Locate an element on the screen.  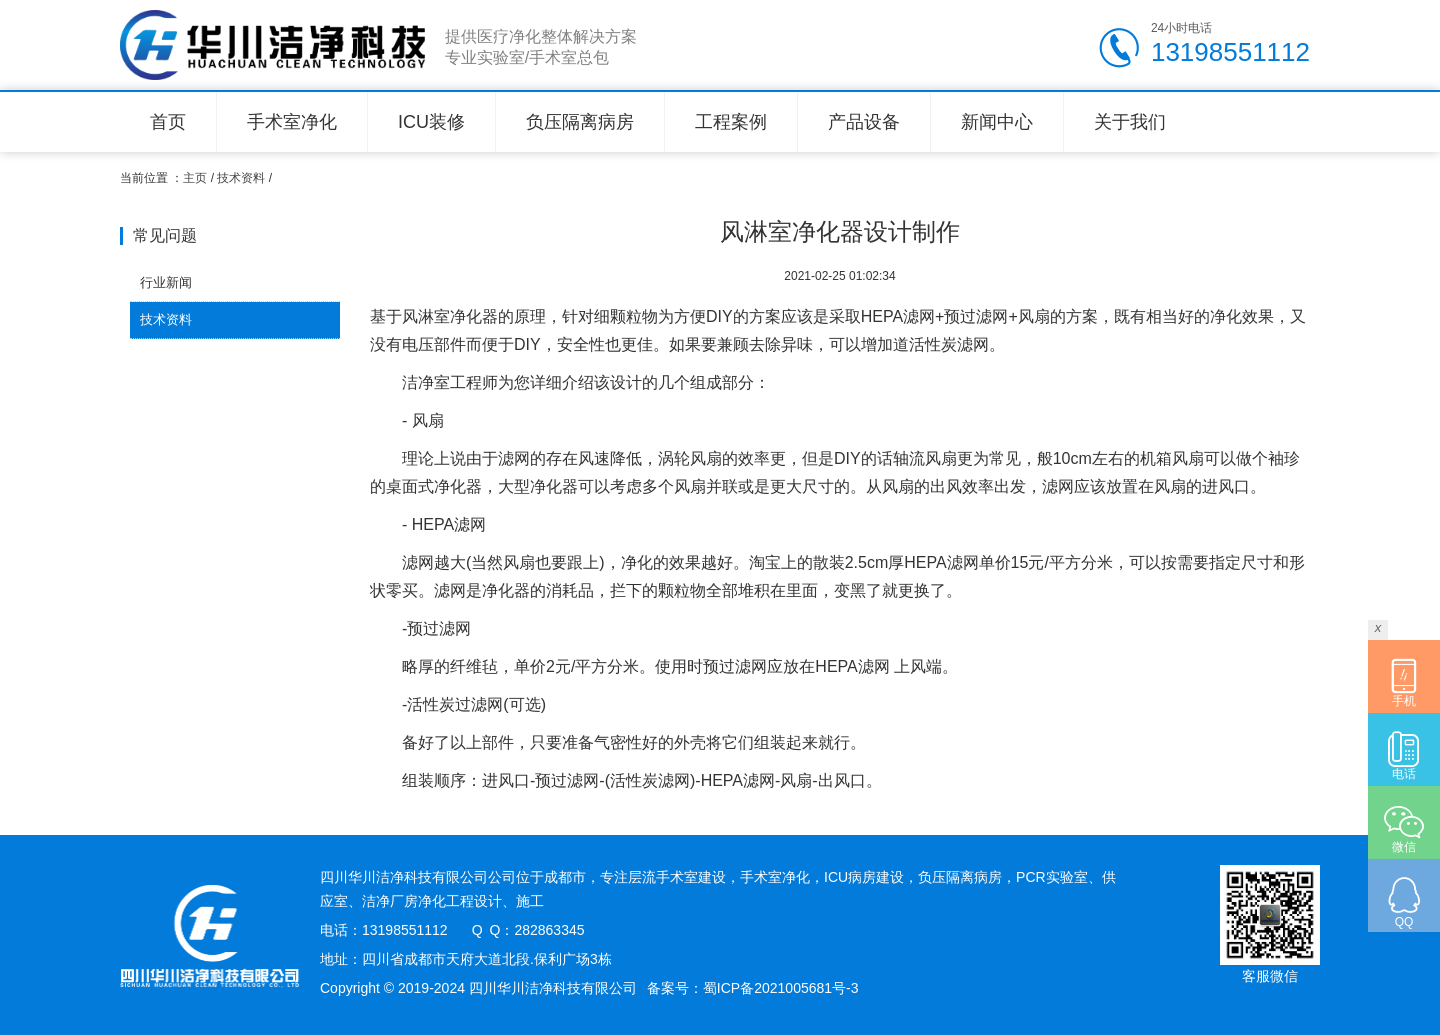
技术资料 is located at coordinates (241, 178).